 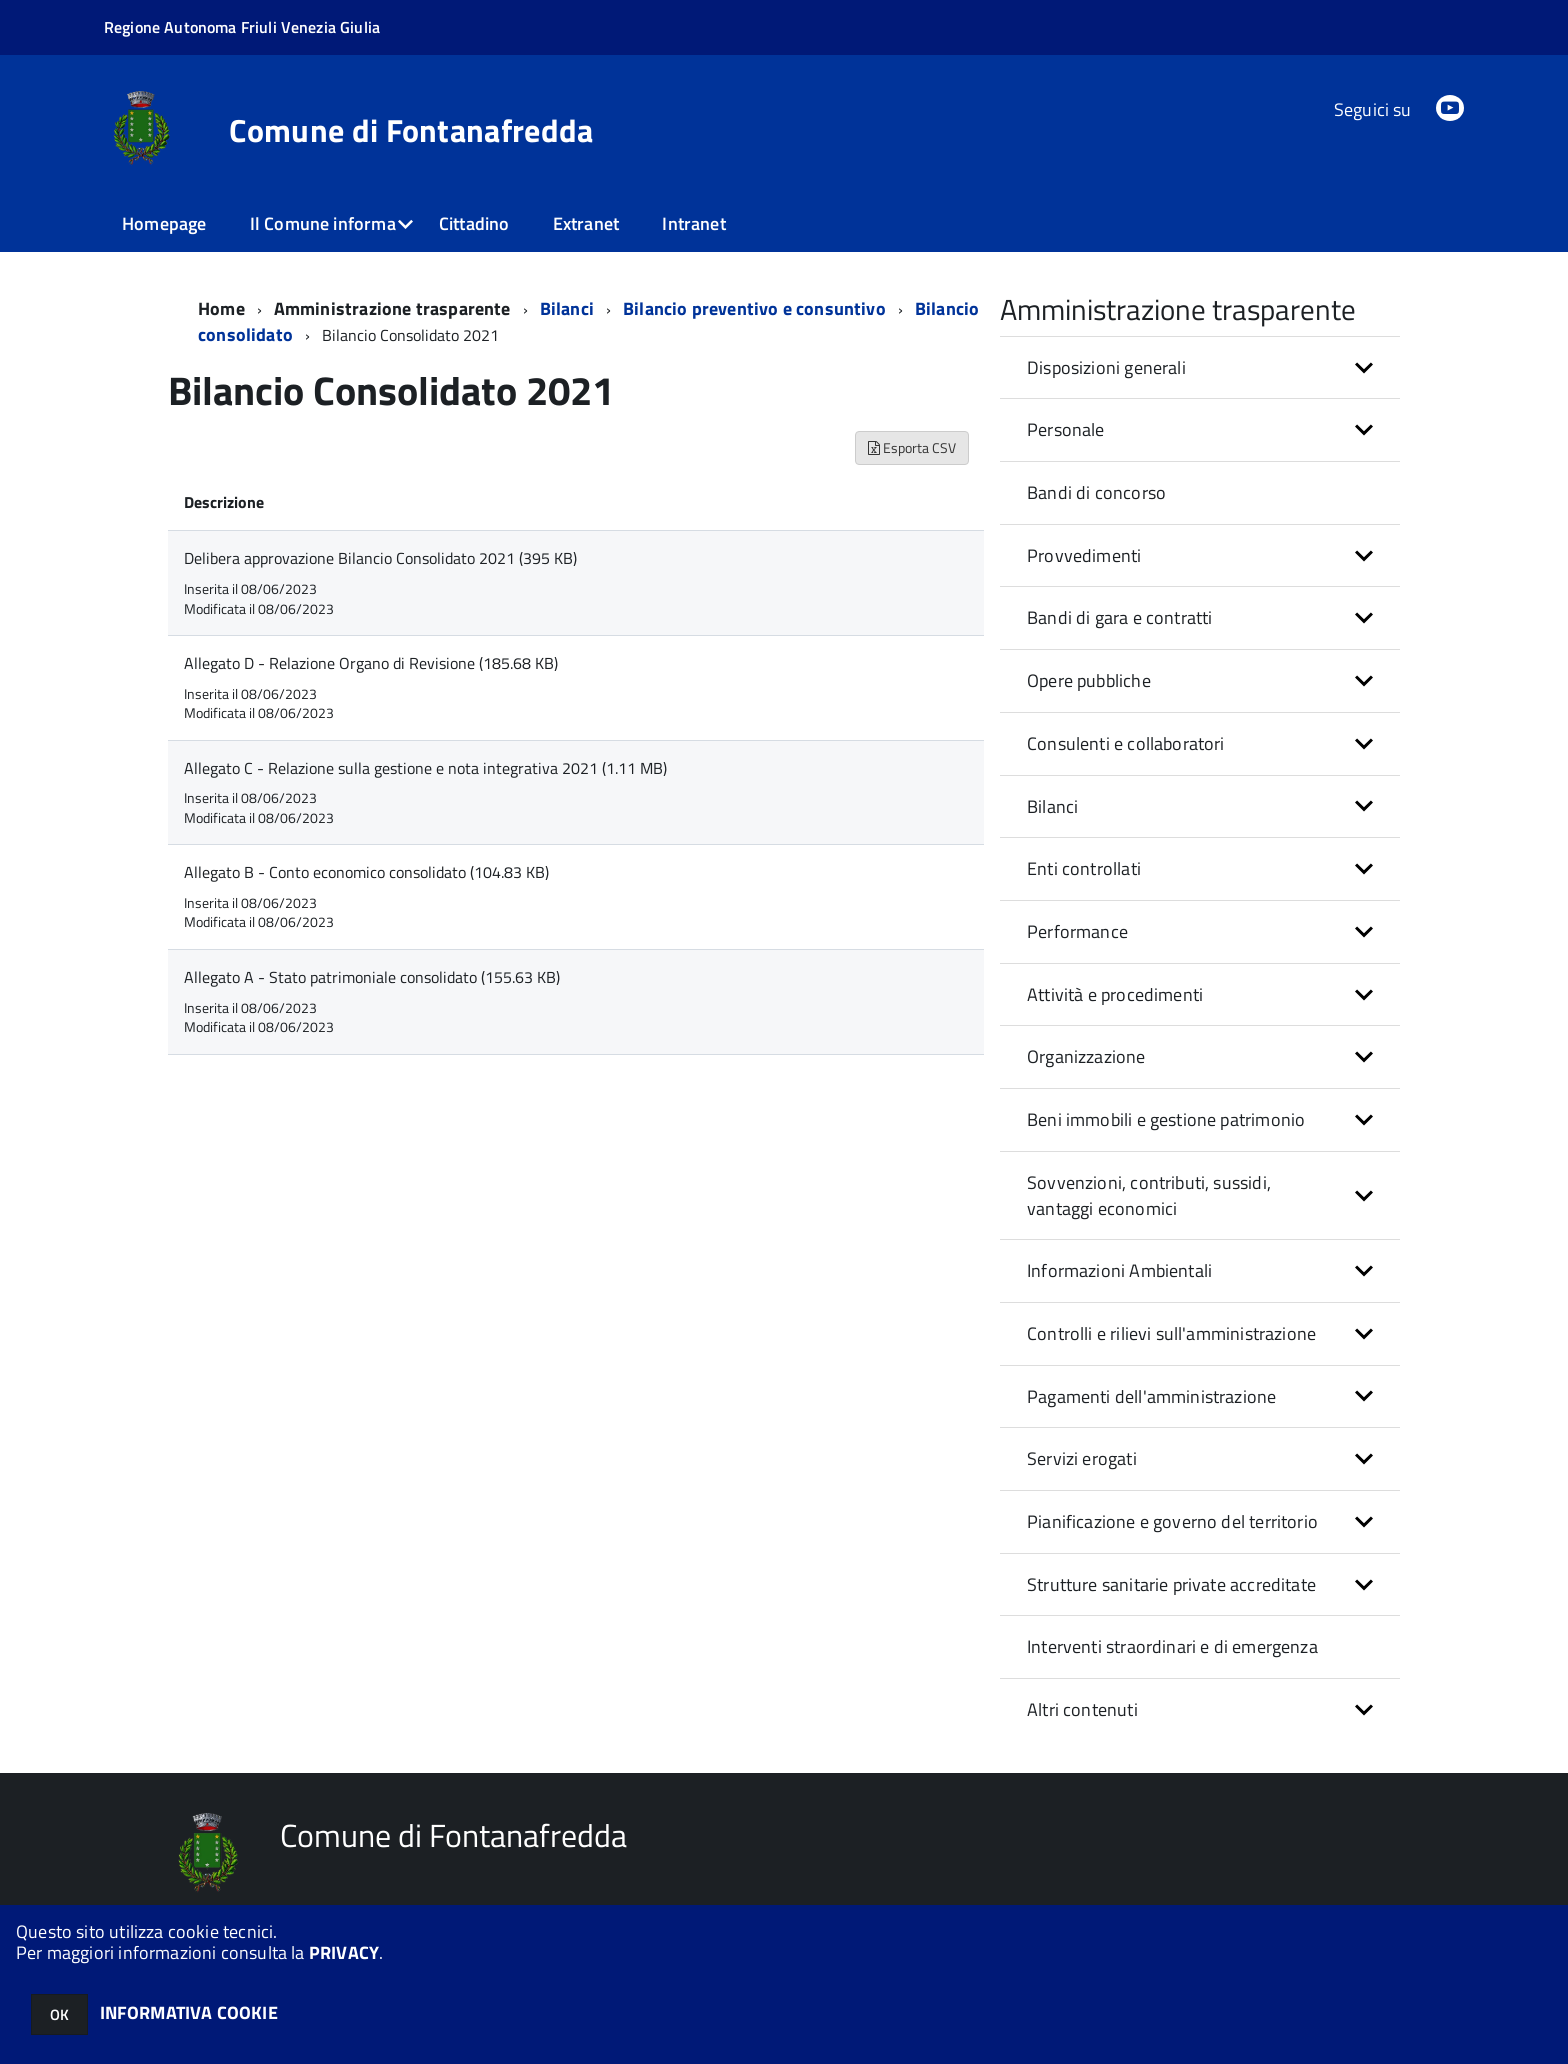 What do you see at coordinates (221, 308) in the screenshot?
I see `Home` at bounding box center [221, 308].